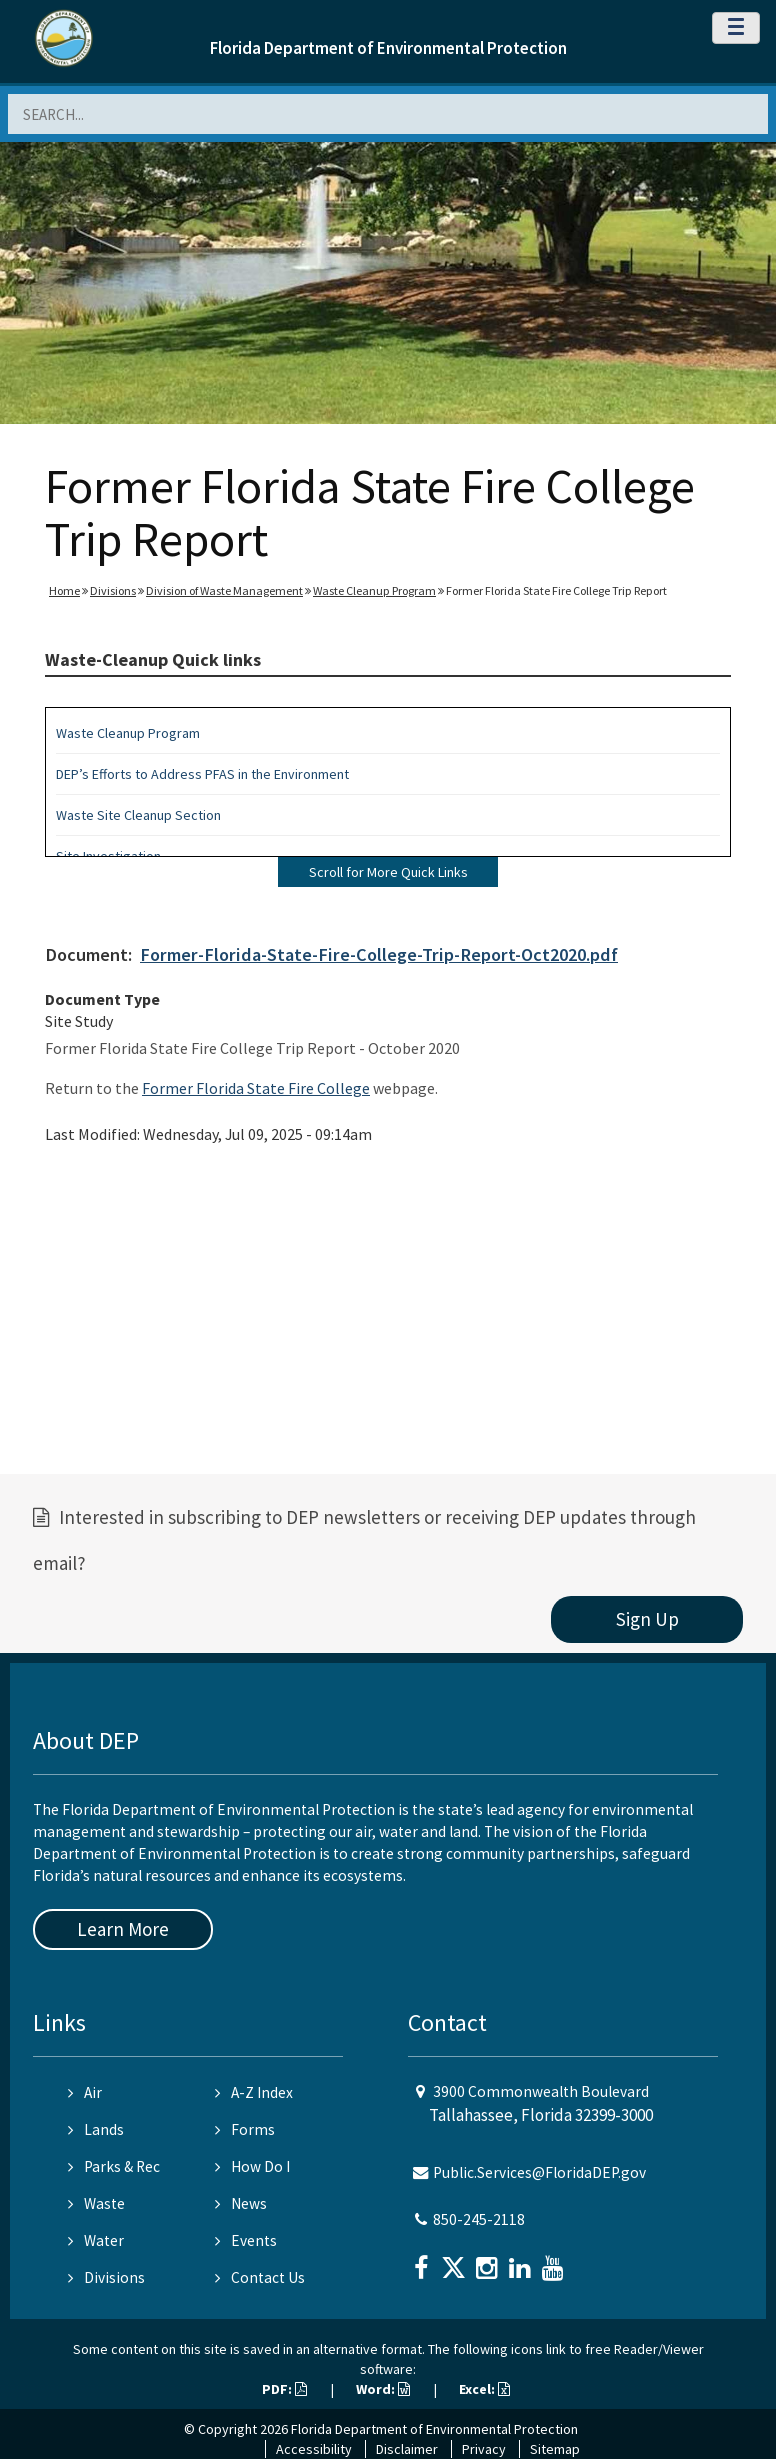  Describe the element at coordinates (96, 2203) in the screenshot. I see `Waste` at that location.